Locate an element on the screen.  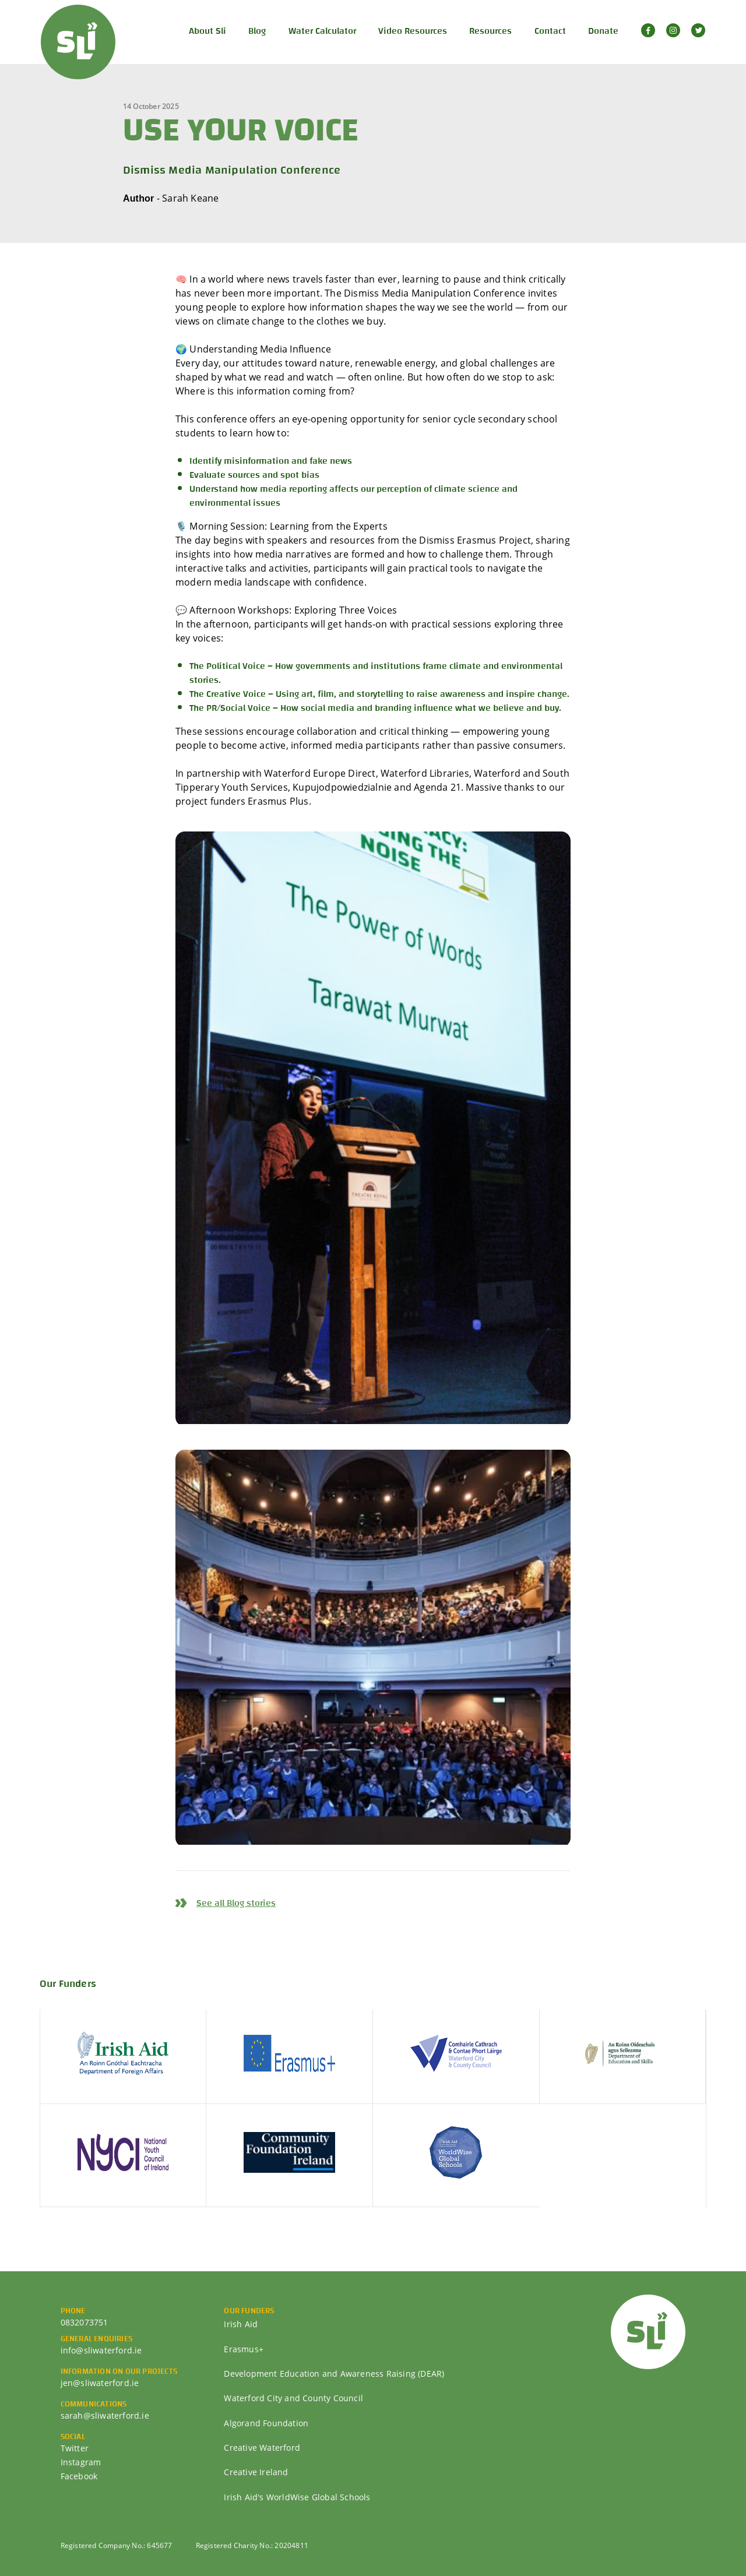
Donate is located at coordinates (603, 31).